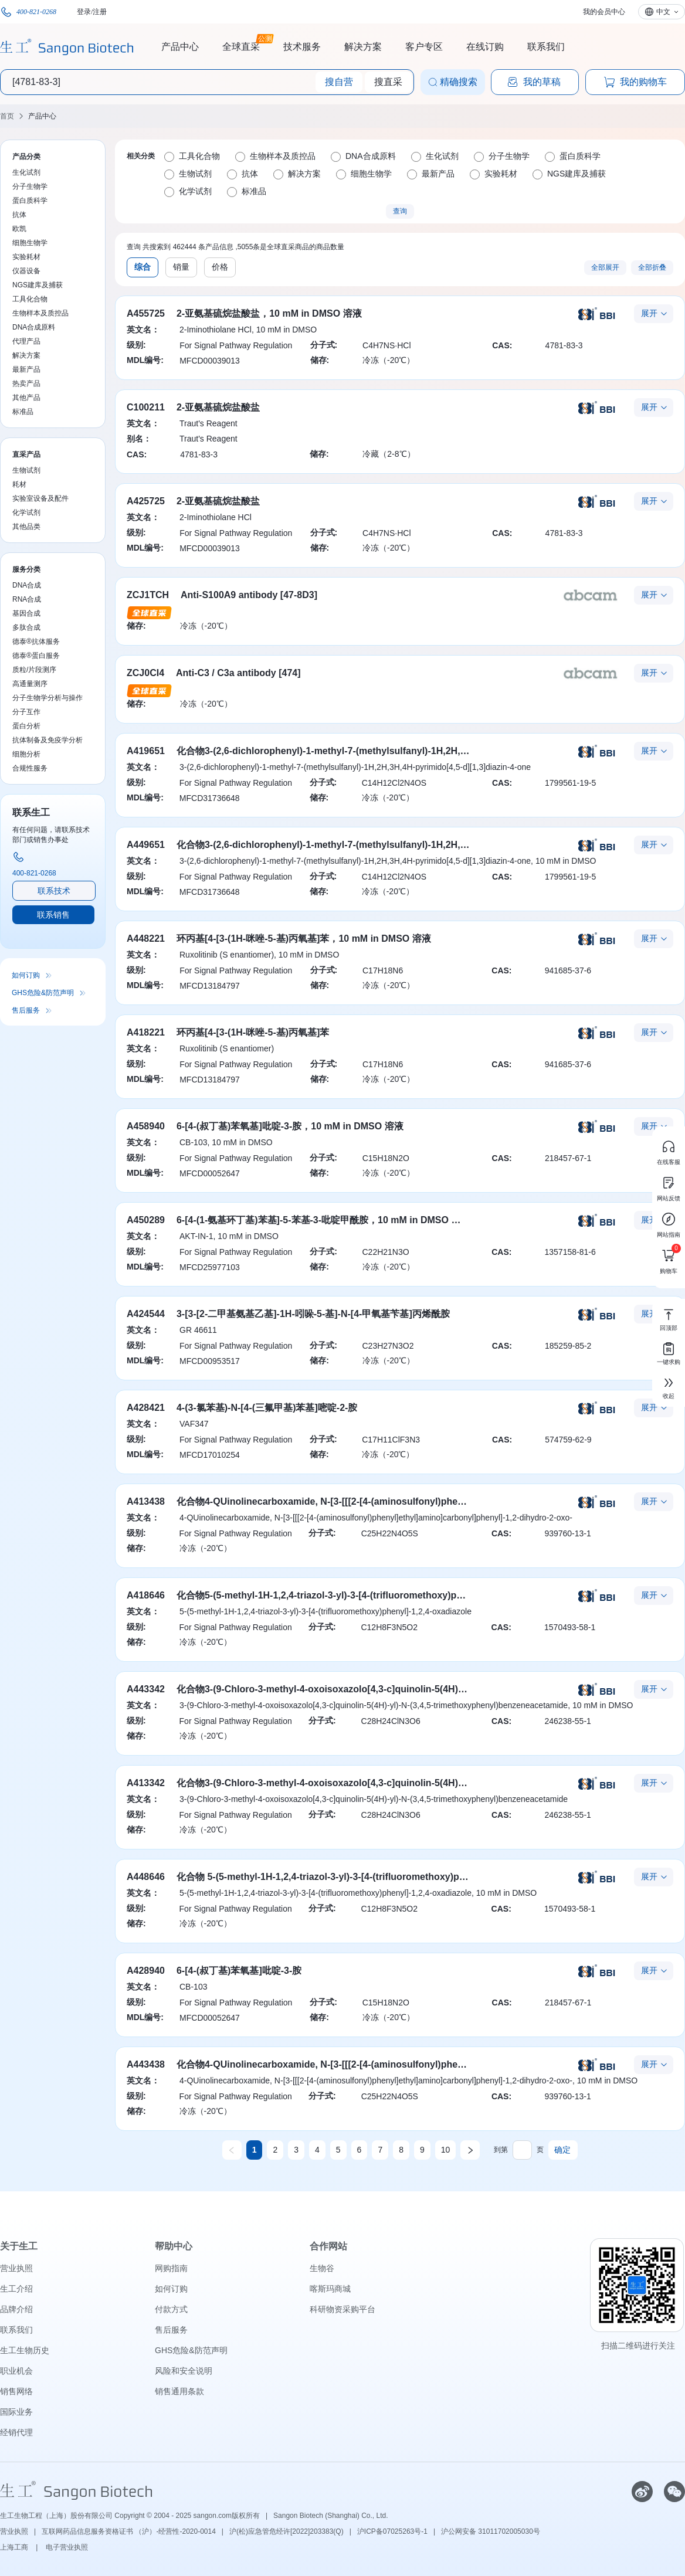 Image resolution: width=685 pixels, height=2576 pixels. Describe the element at coordinates (146, 1689) in the screenshot. I see `A443342` at that location.